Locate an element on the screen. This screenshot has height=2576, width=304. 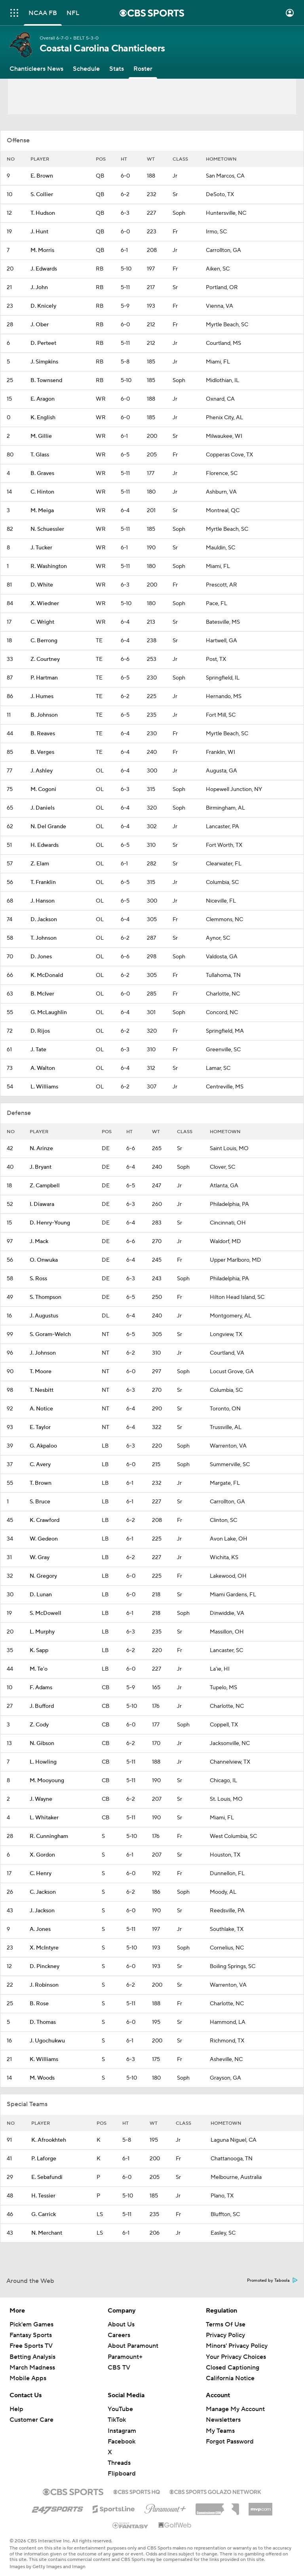
C. Hinton is located at coordinates (42, 492).